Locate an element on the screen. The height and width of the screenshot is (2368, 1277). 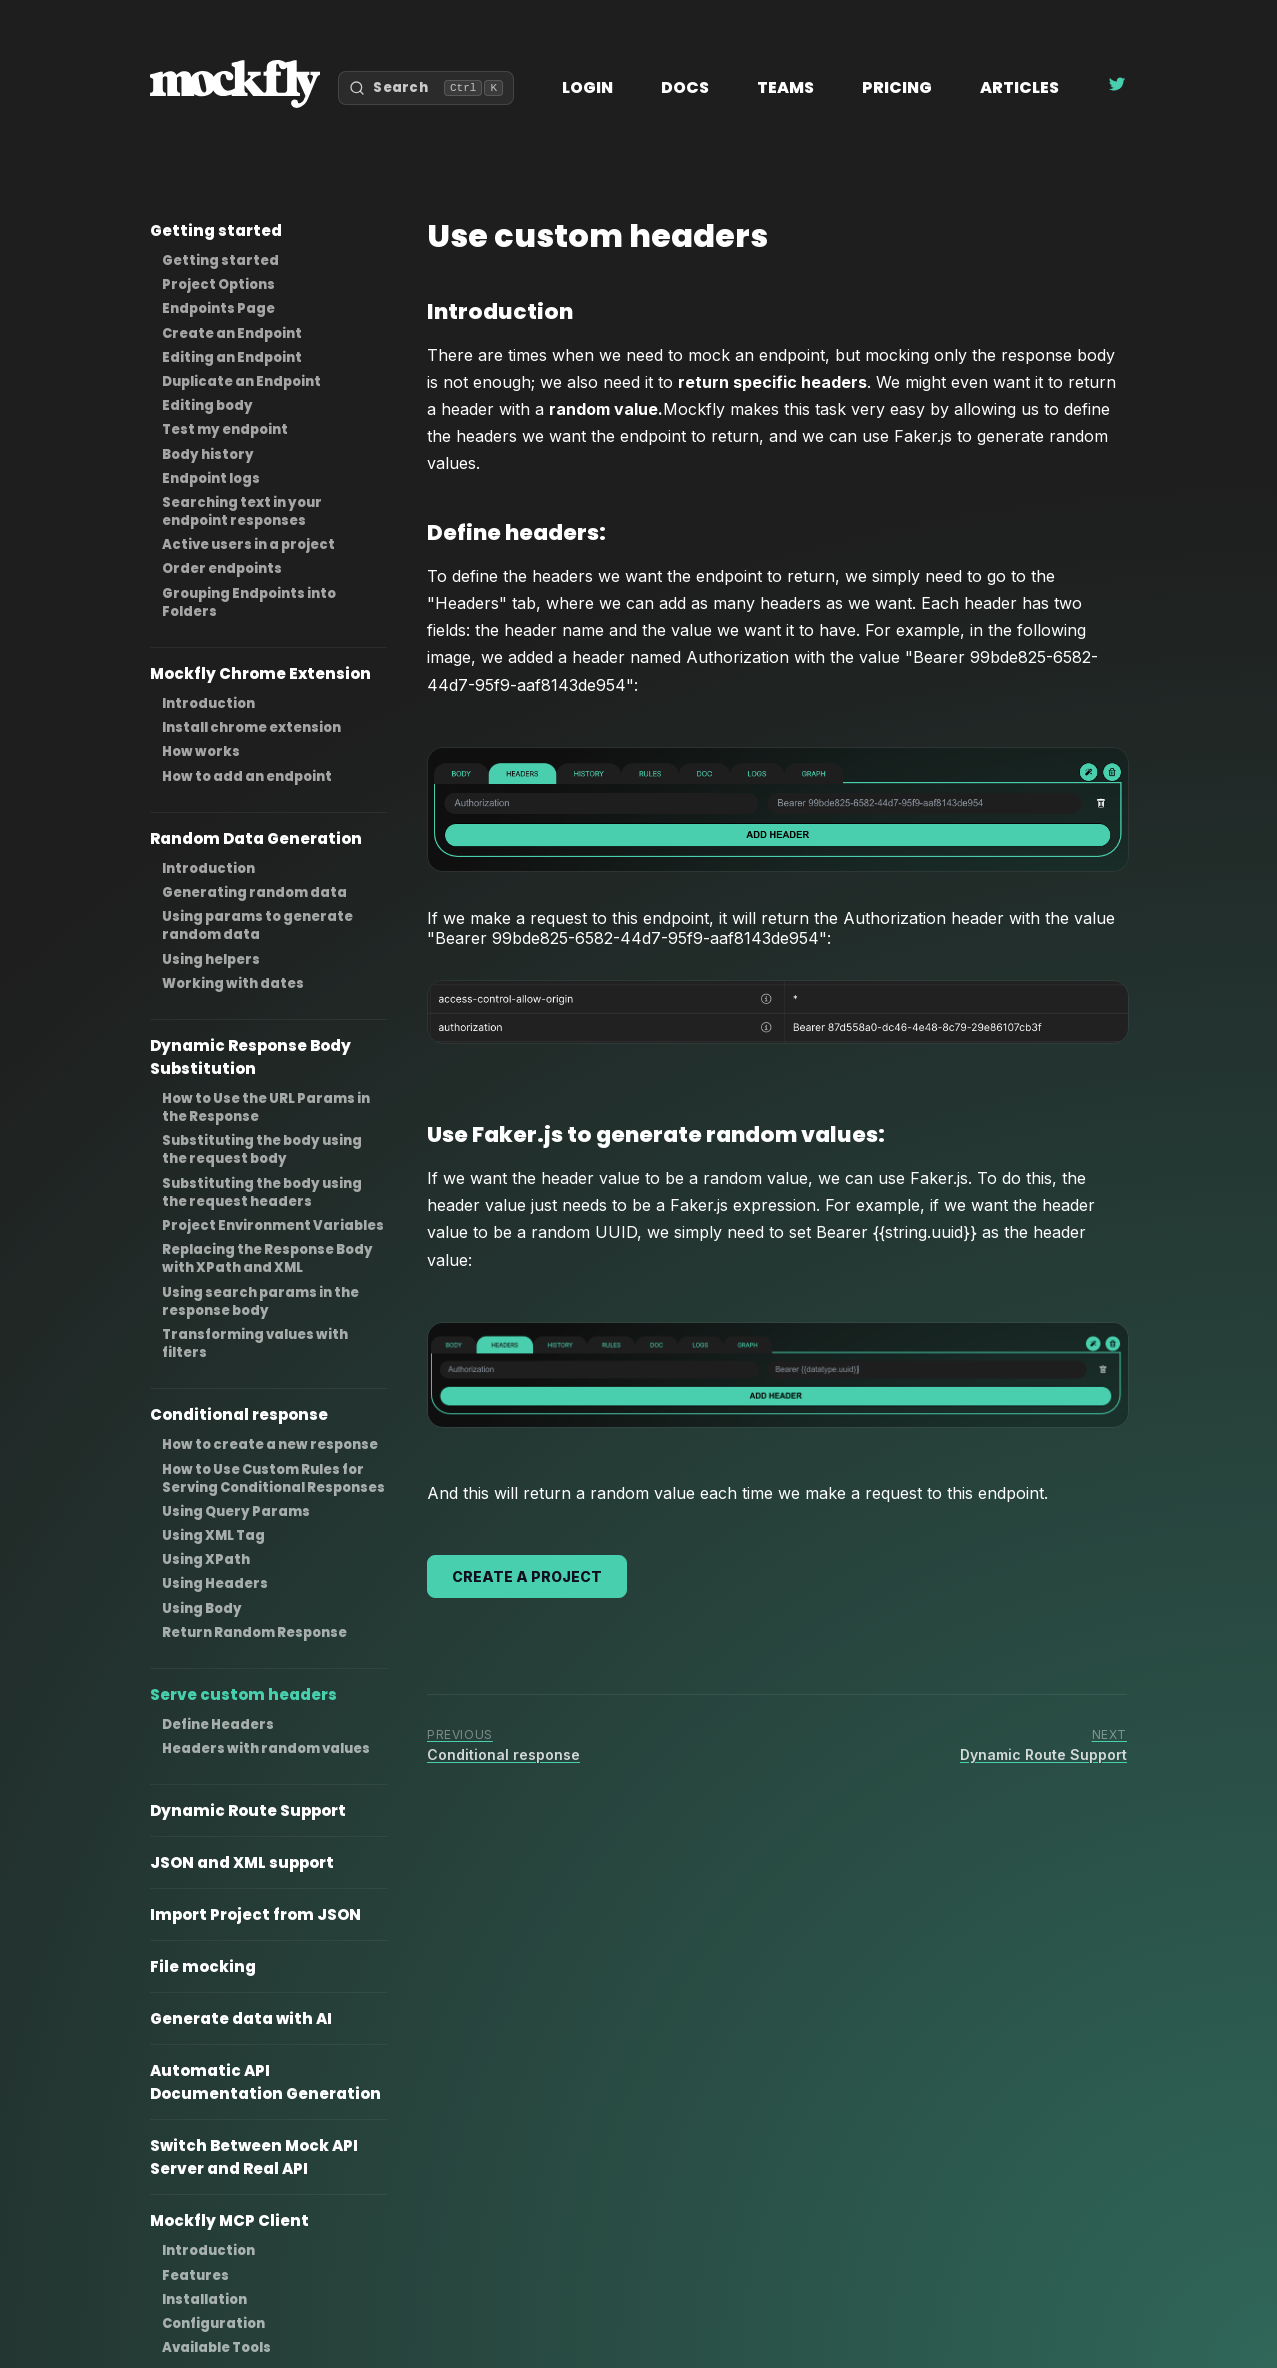
Order endpoints is located at coordinates (222, 568).